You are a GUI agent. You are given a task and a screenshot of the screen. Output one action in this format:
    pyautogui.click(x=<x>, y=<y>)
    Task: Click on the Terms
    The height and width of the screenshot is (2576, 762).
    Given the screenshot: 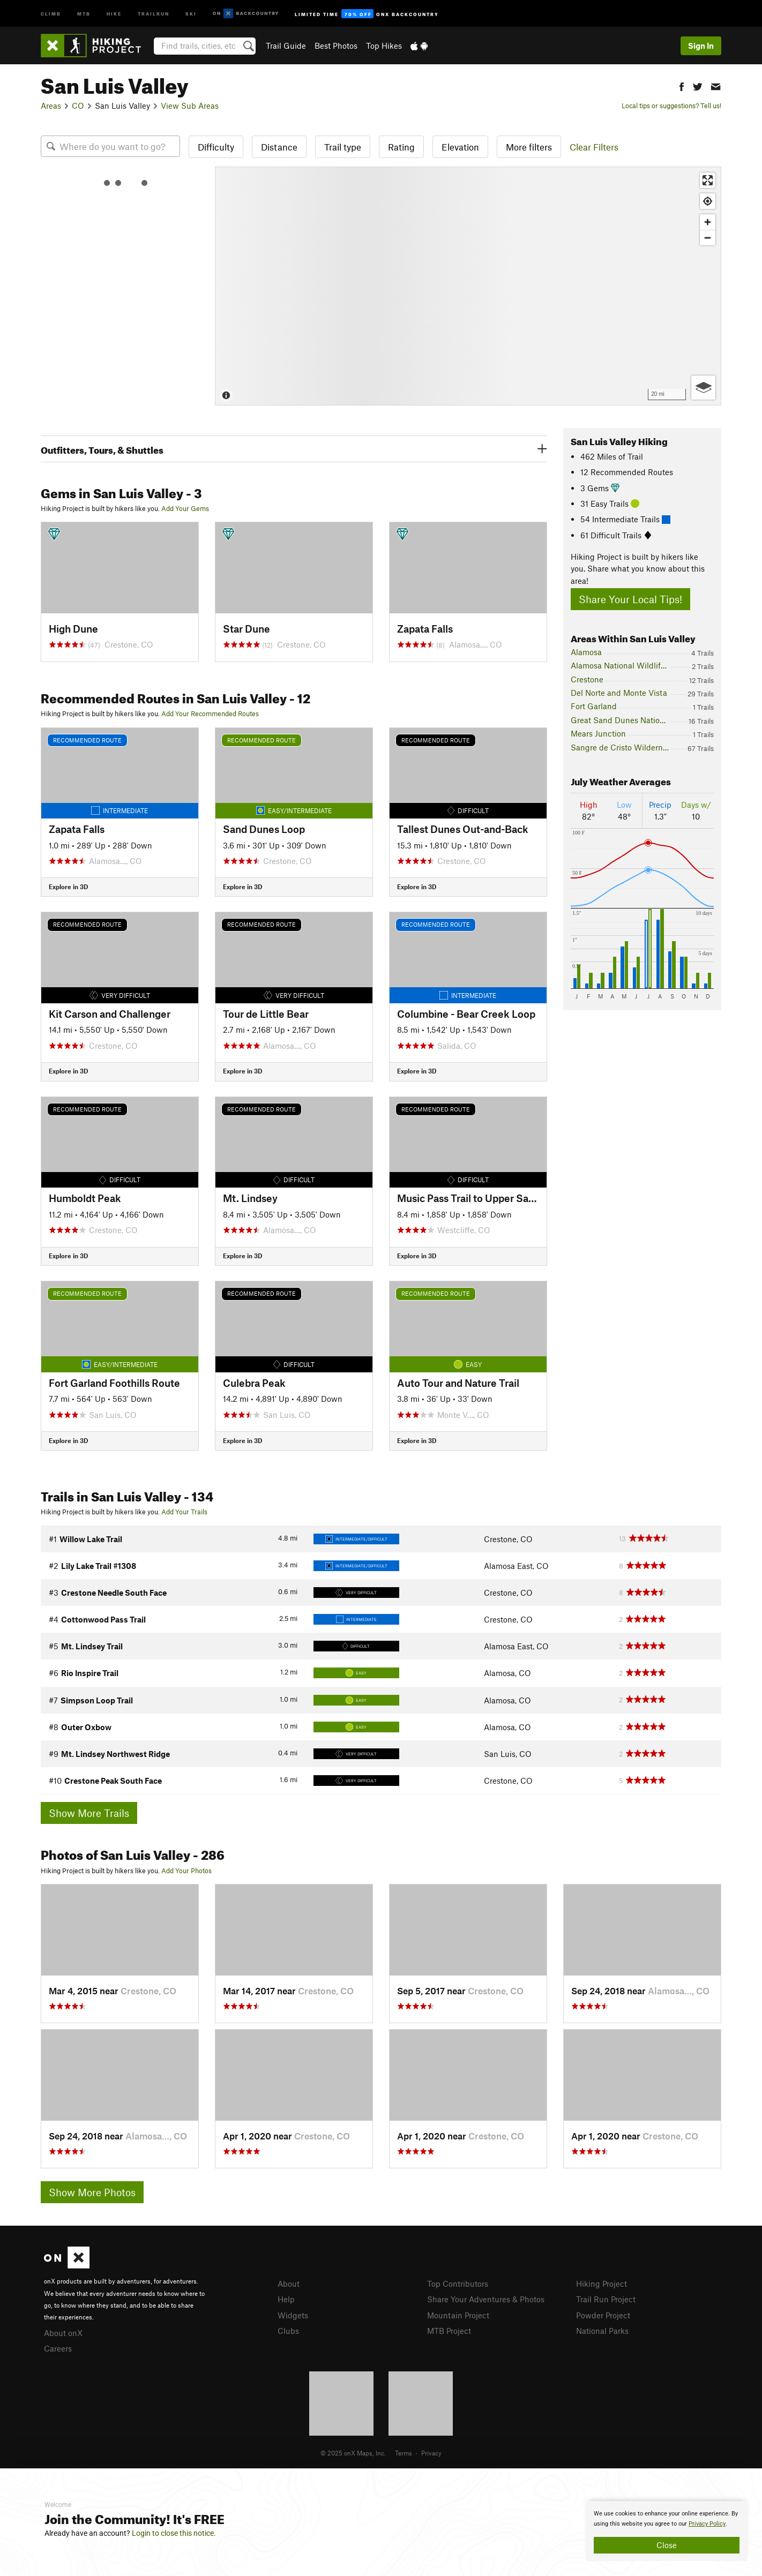 What is the action you would take?
    pyautogui.click(x=403, y=2453)
    